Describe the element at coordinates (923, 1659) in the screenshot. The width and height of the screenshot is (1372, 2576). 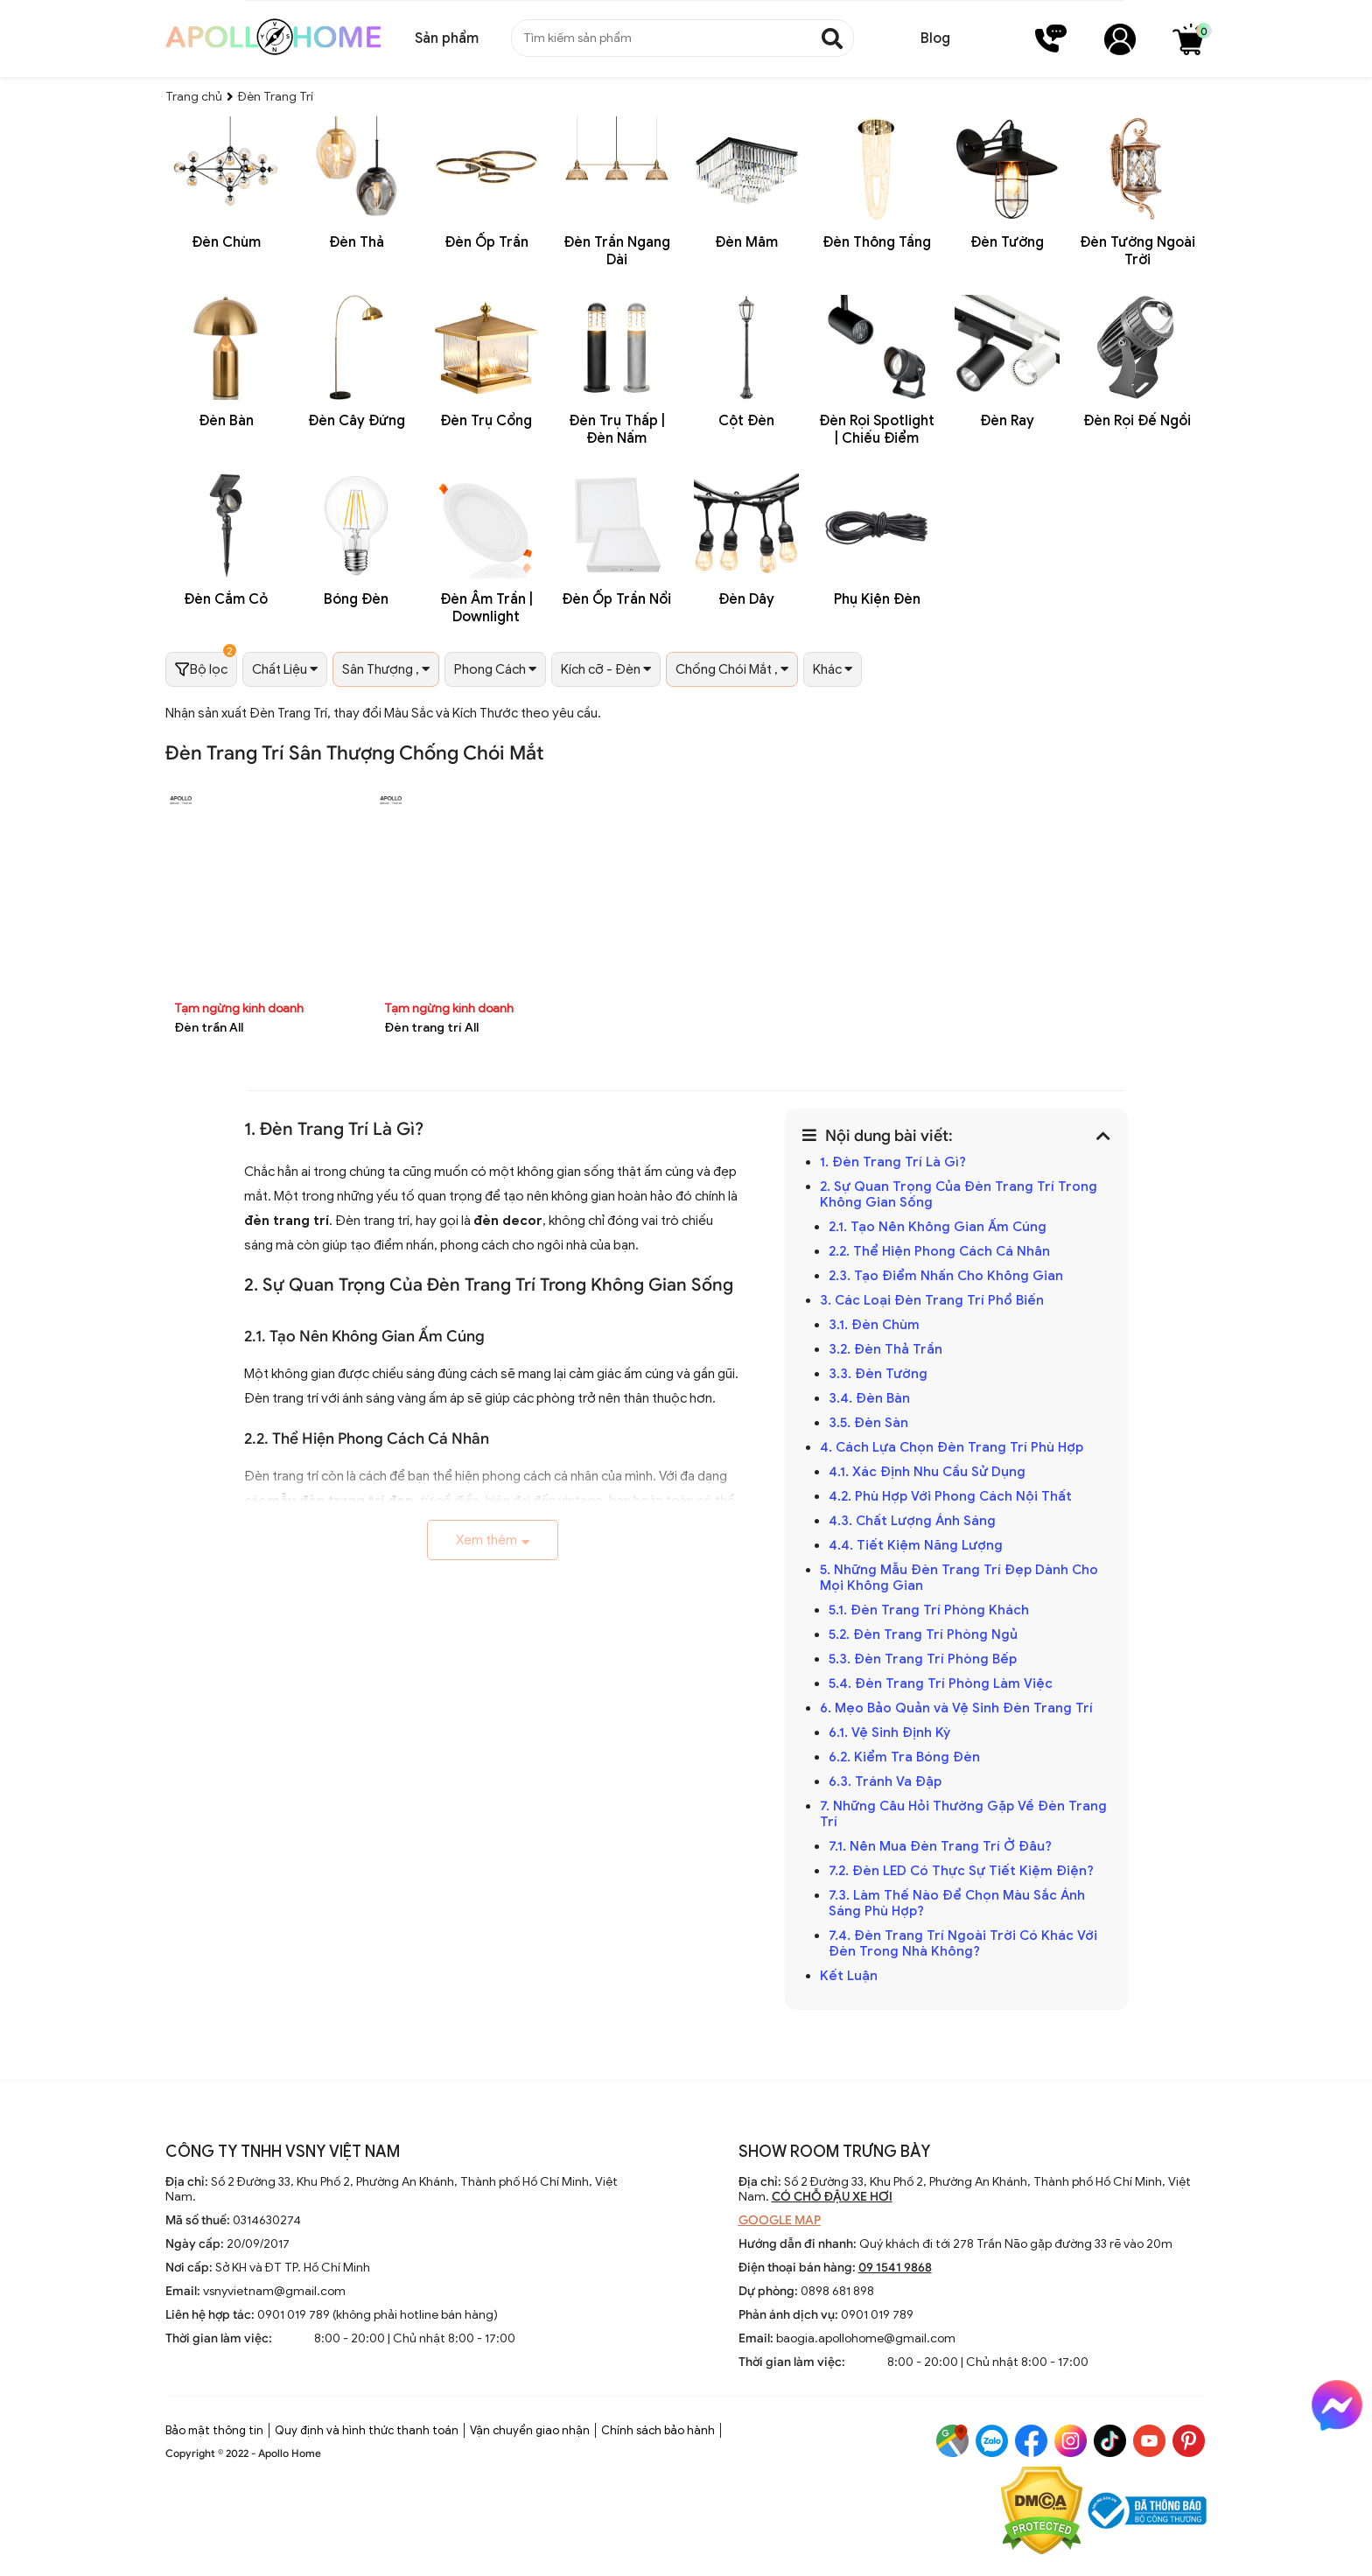
I see `5.3. Đèn Trang Trí Phòng Bếp` at that location.